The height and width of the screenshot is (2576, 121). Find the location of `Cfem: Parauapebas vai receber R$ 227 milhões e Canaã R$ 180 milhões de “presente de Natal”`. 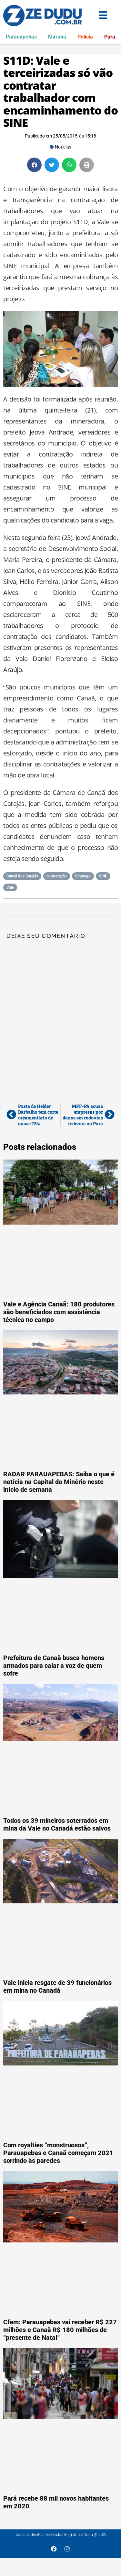

Cfem: Parauapebas vai receber R$ 227 milhões e Canaã R$ 180 milhões de “presente de Natal” is located at coordinates (60, 2329).